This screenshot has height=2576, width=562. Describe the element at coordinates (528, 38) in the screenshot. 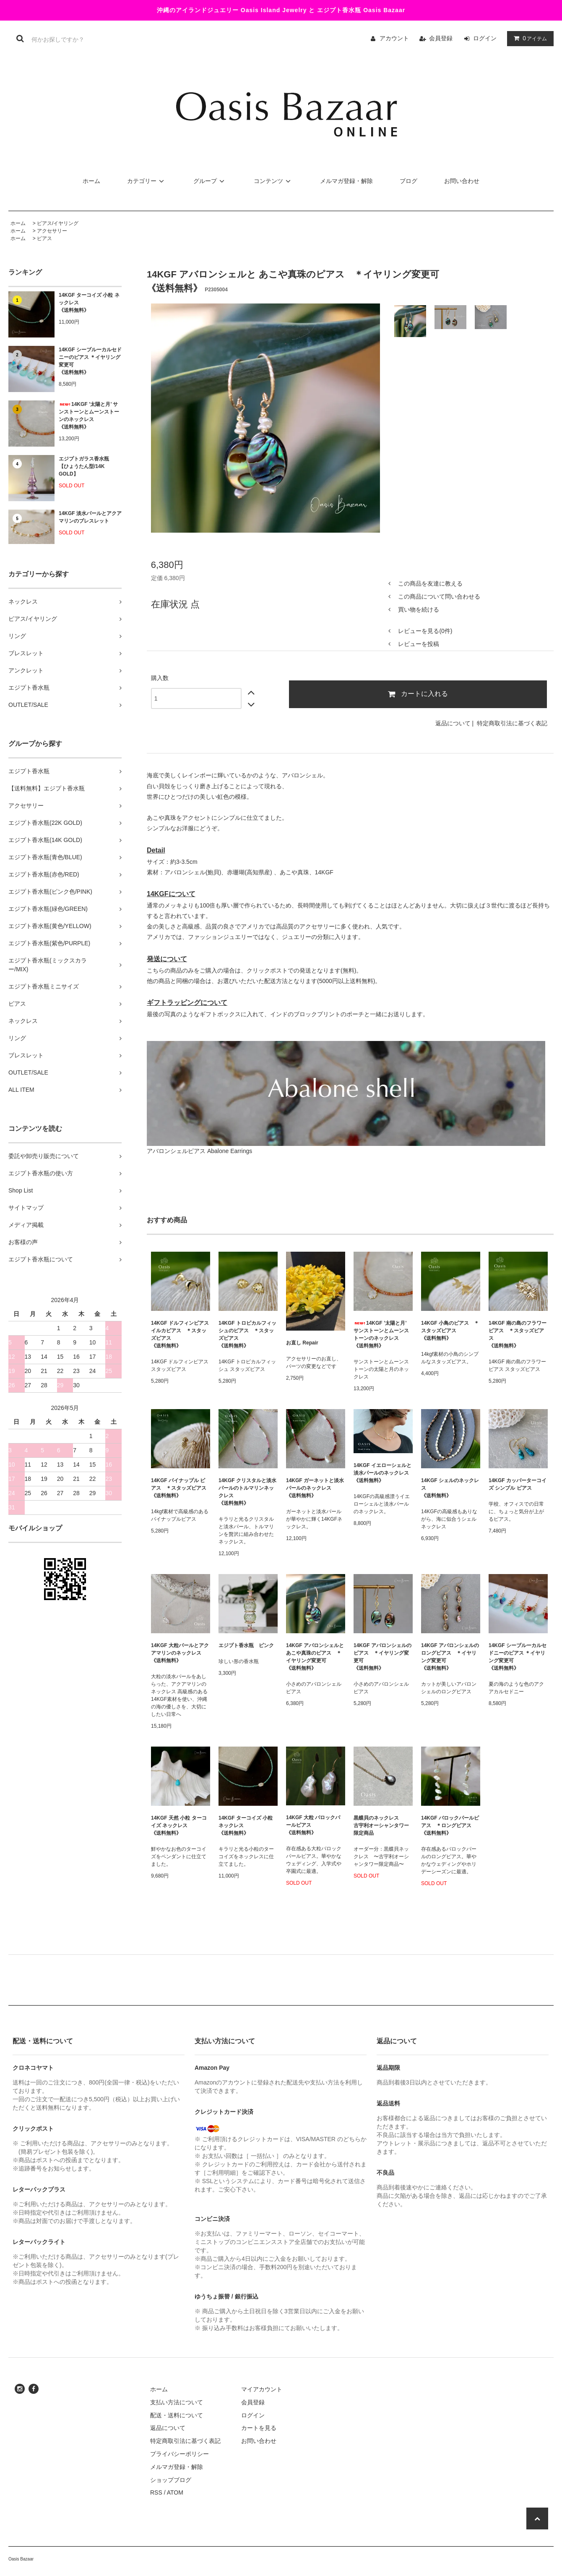

I see `アイテム` at that location.